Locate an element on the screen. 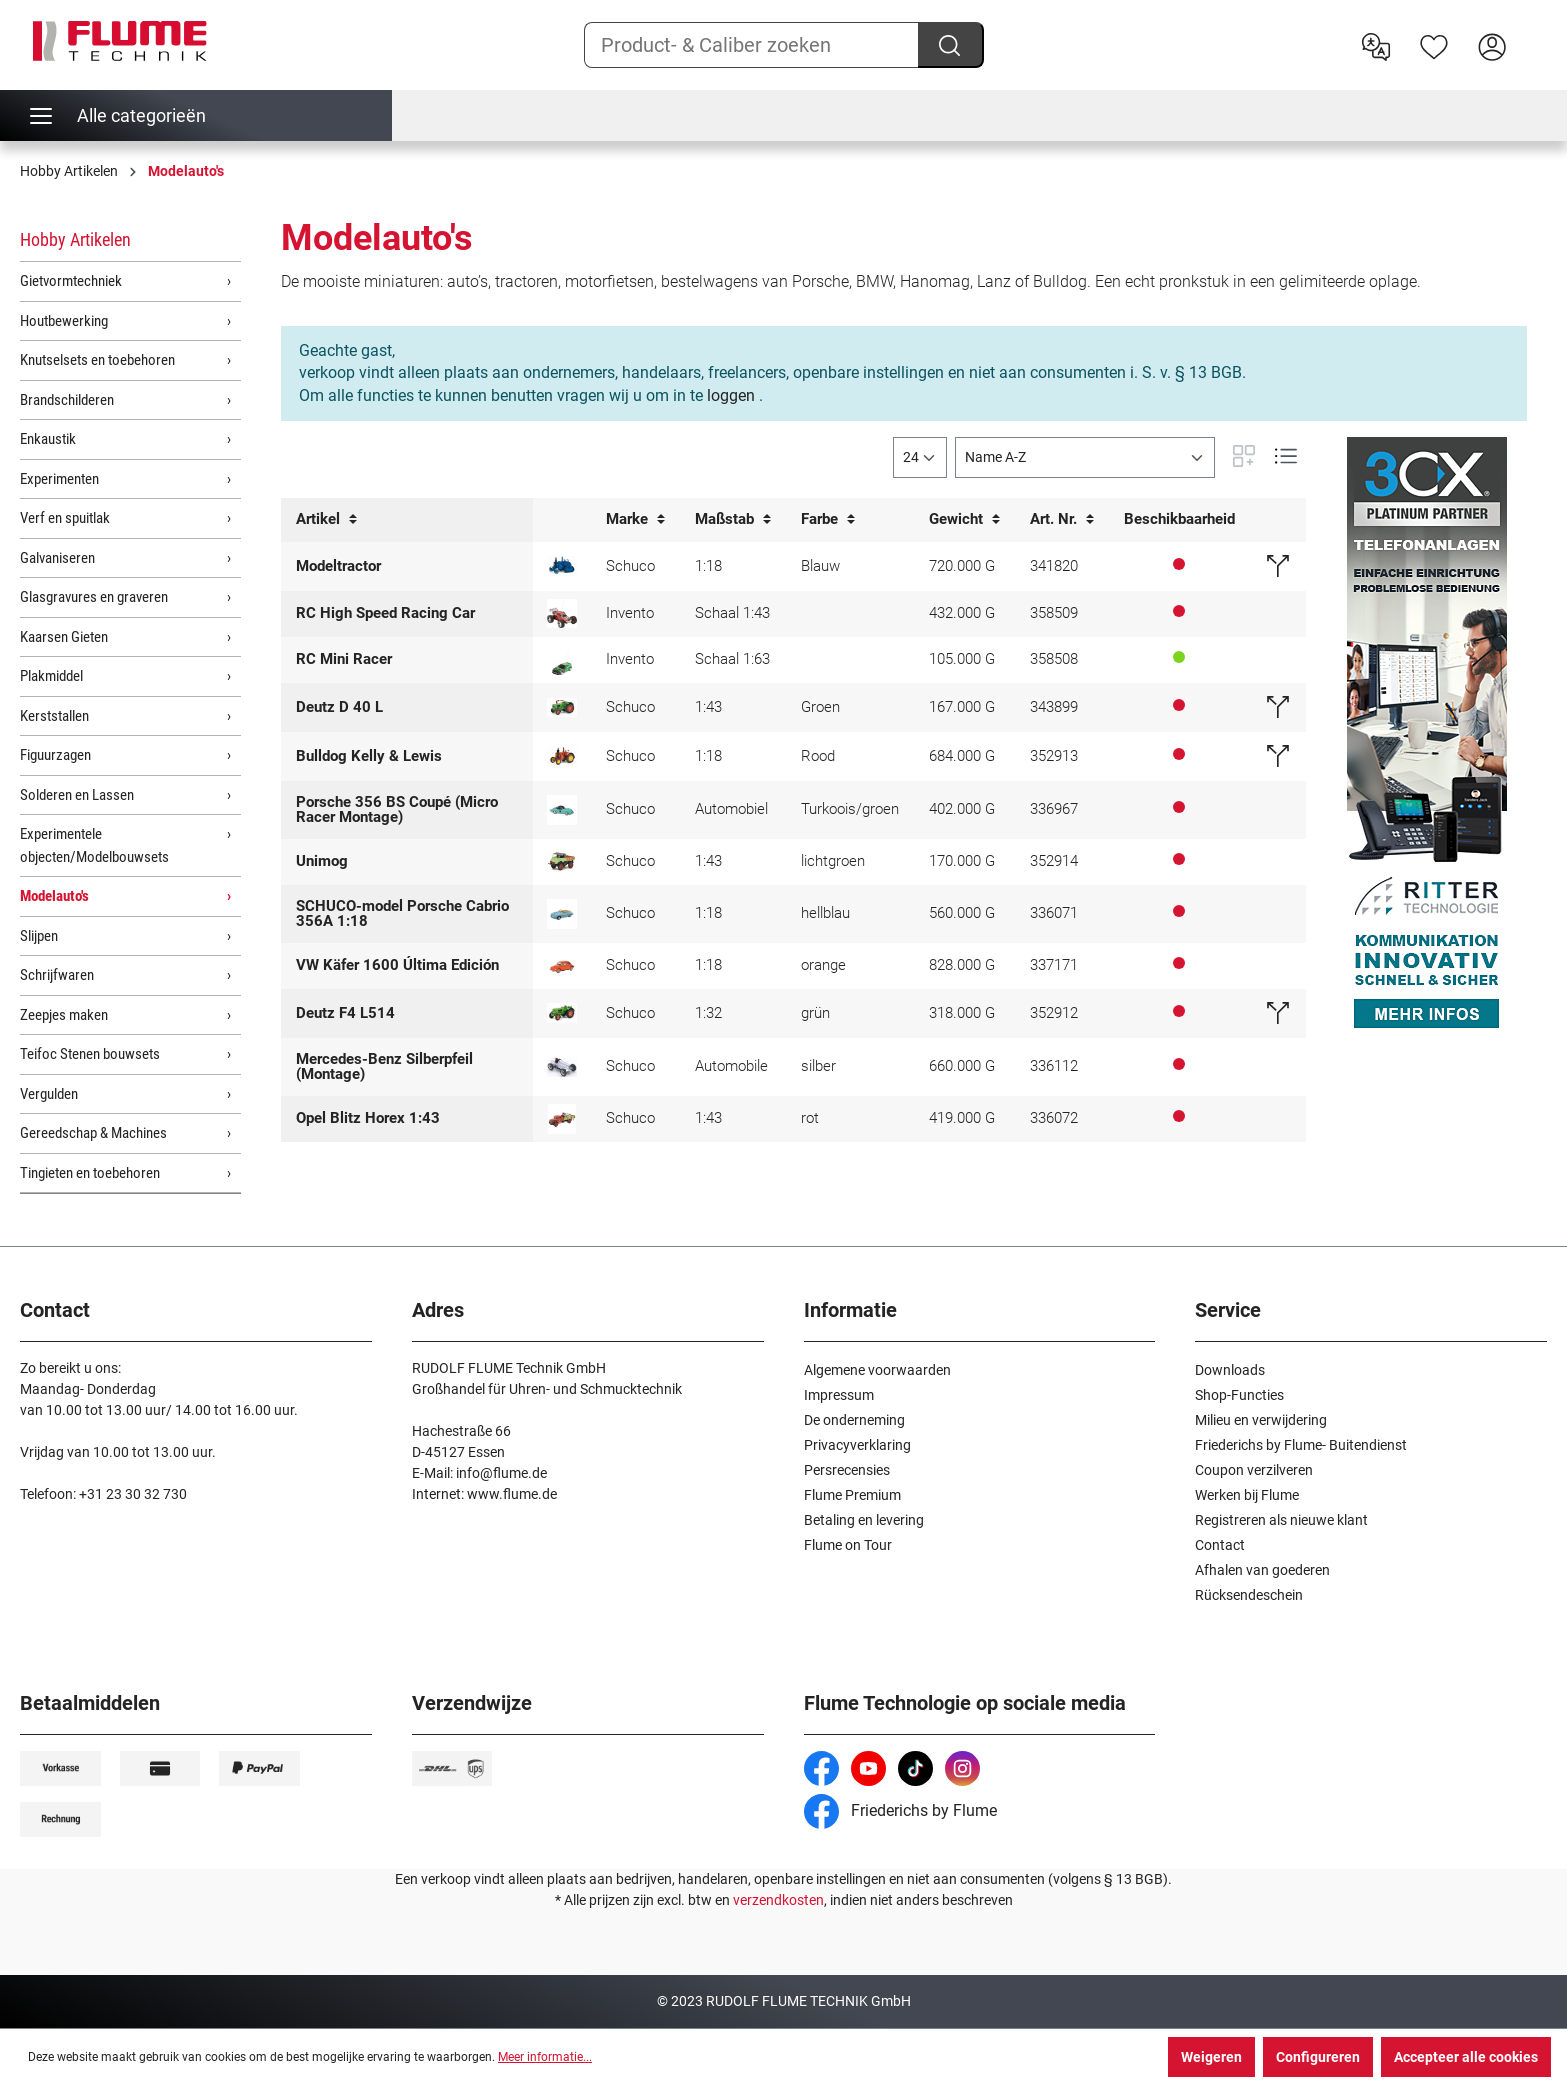 The width and height of the screenshot is (1567, 2085). 352912 is located at coordinates (1054, 1013).